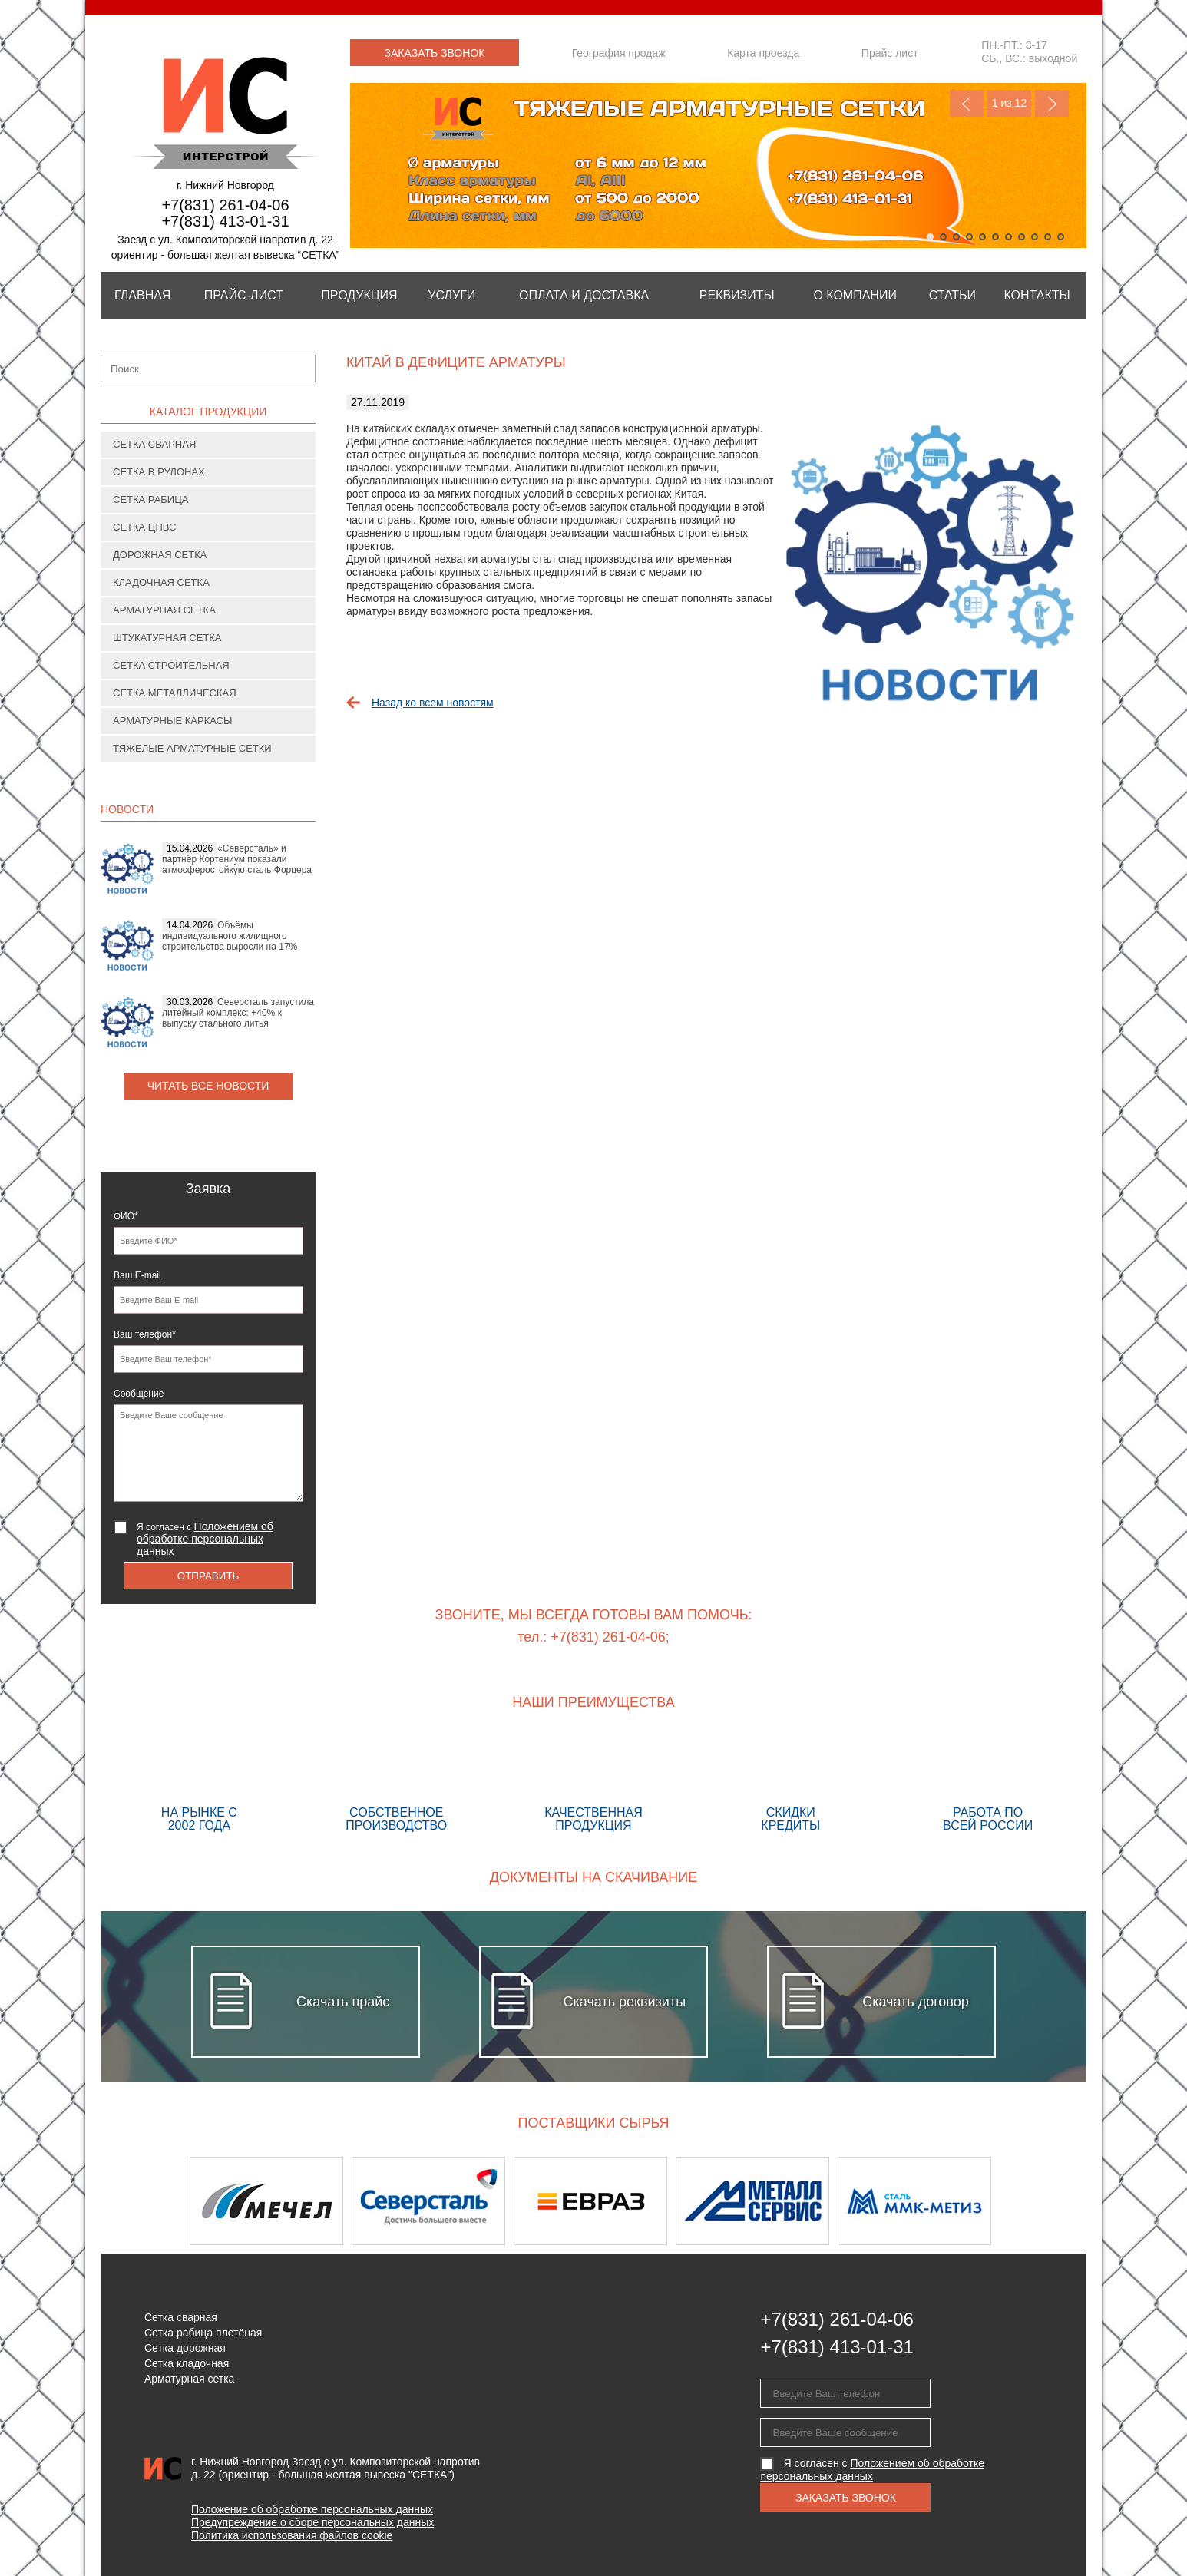  What do you see at coordinates (167, 637) in the screenshot?
I see `Штукатурная сетка` at bounding box center [167, 637].